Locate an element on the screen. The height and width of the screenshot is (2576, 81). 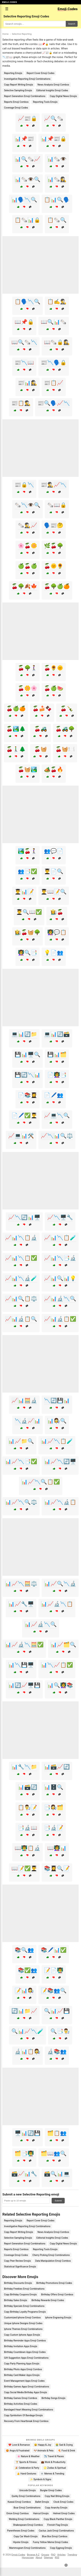
📊📈🔬📉📋 is located at coordinates (57, 1604).